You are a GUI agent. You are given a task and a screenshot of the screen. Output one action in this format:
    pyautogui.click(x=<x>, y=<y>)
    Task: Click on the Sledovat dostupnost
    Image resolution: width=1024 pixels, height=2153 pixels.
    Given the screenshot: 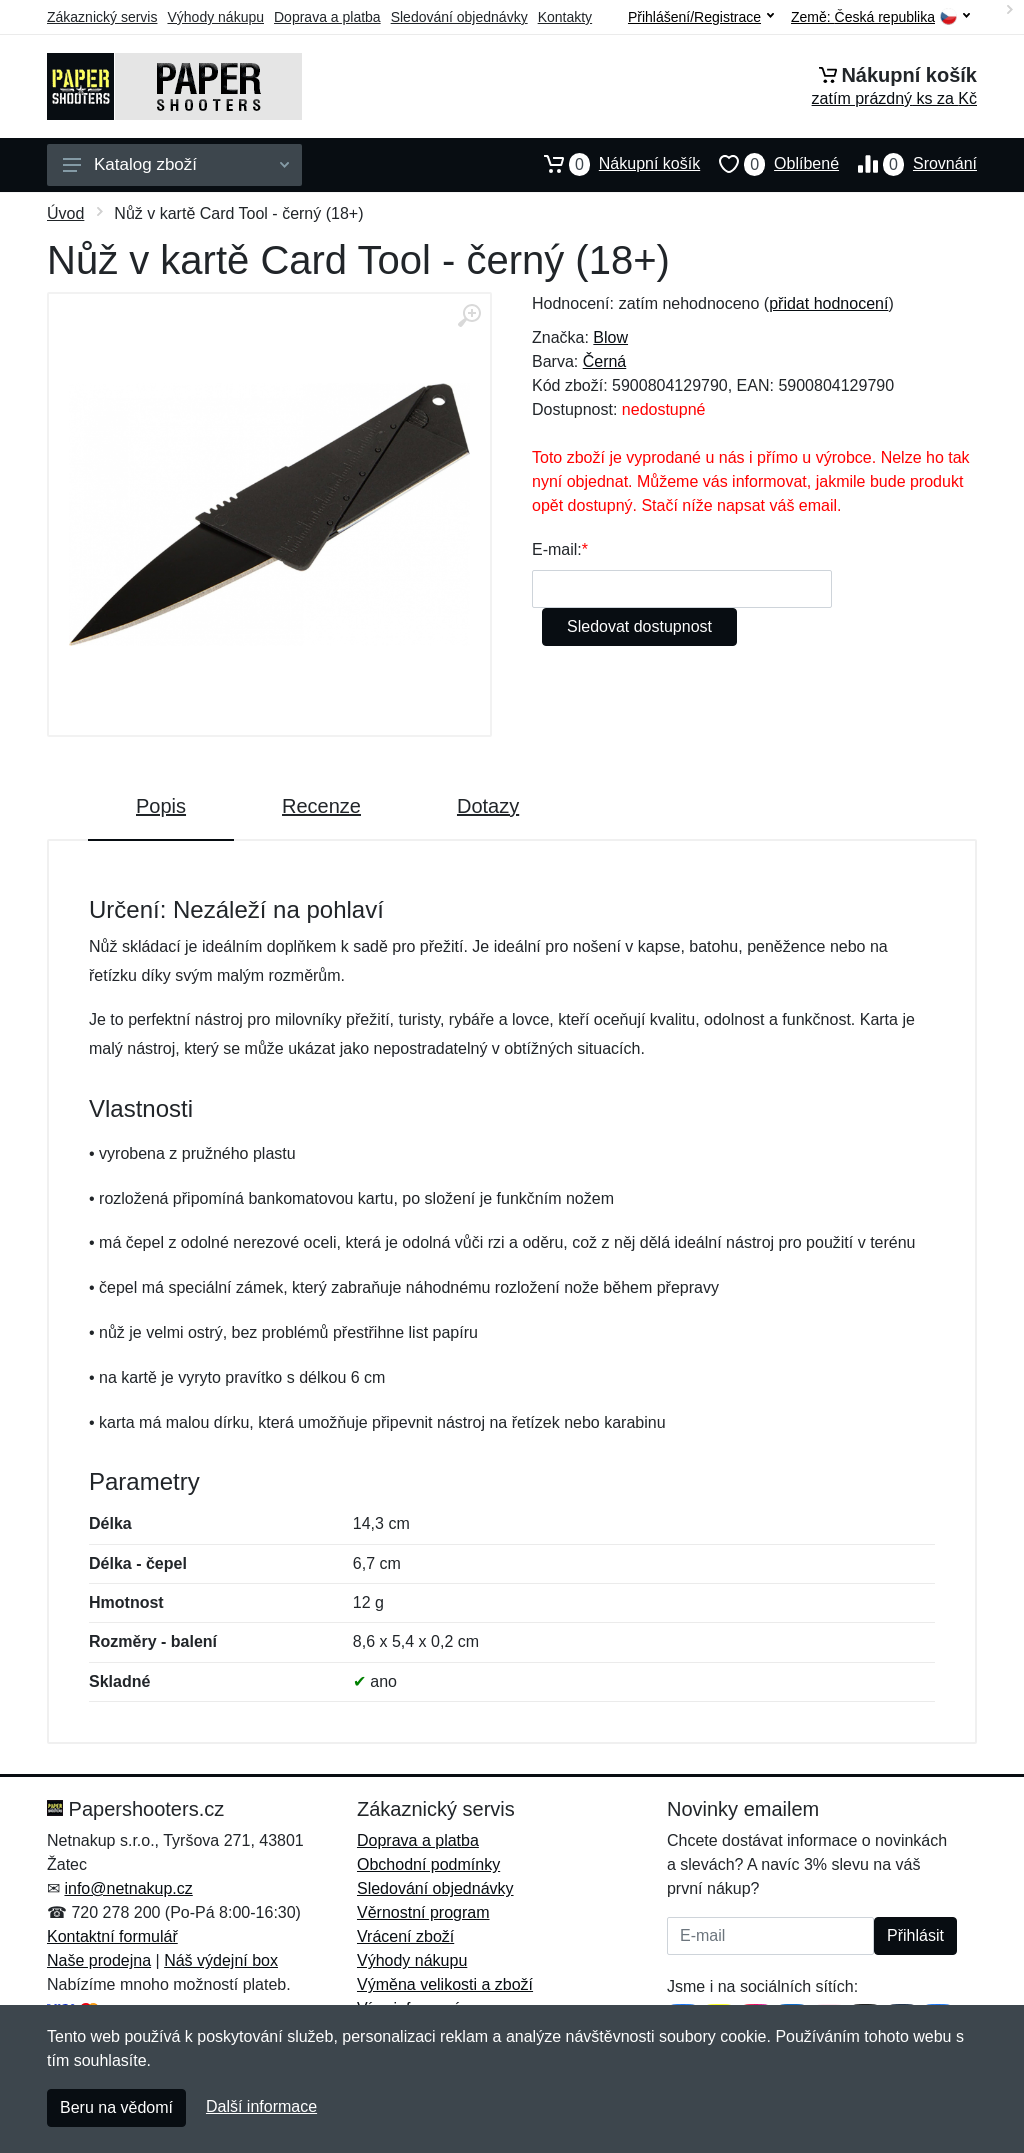 What is the action you would take?
    pyautogui.click(x=639, y=626)
    